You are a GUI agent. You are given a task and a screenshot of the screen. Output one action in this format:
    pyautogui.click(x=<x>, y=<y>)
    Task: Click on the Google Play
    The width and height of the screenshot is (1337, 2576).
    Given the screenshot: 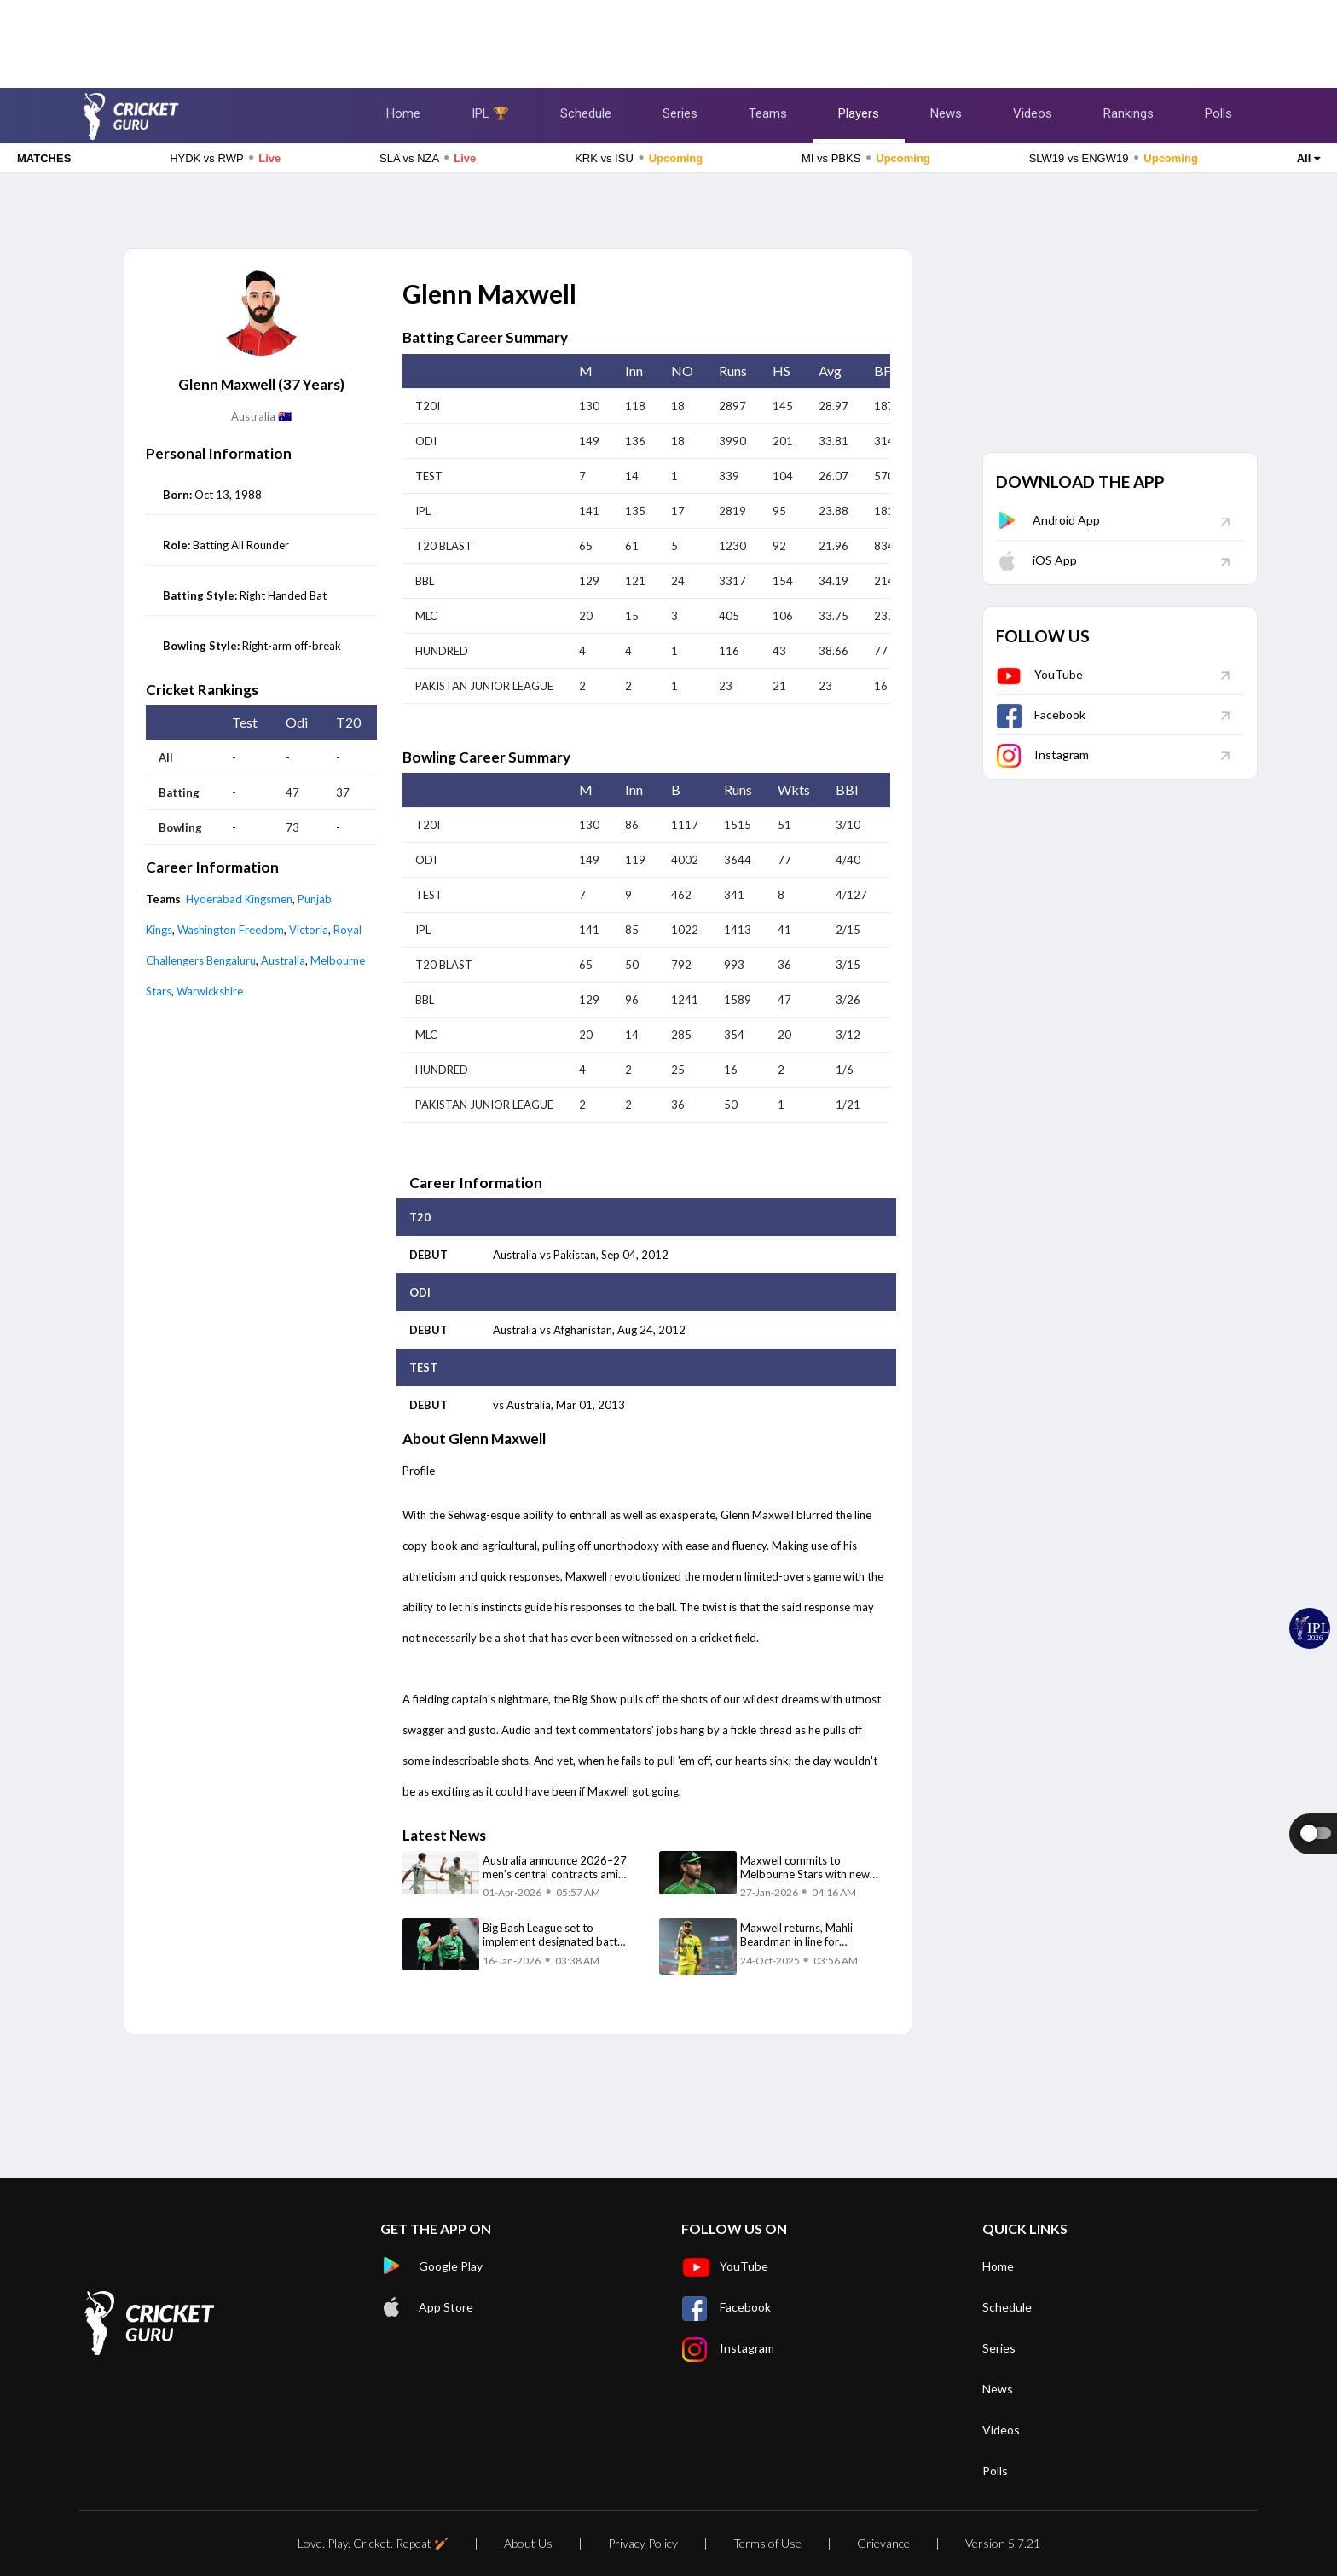 What is the action you would take?
    pyautogui.click(x=431, y=2266)
    